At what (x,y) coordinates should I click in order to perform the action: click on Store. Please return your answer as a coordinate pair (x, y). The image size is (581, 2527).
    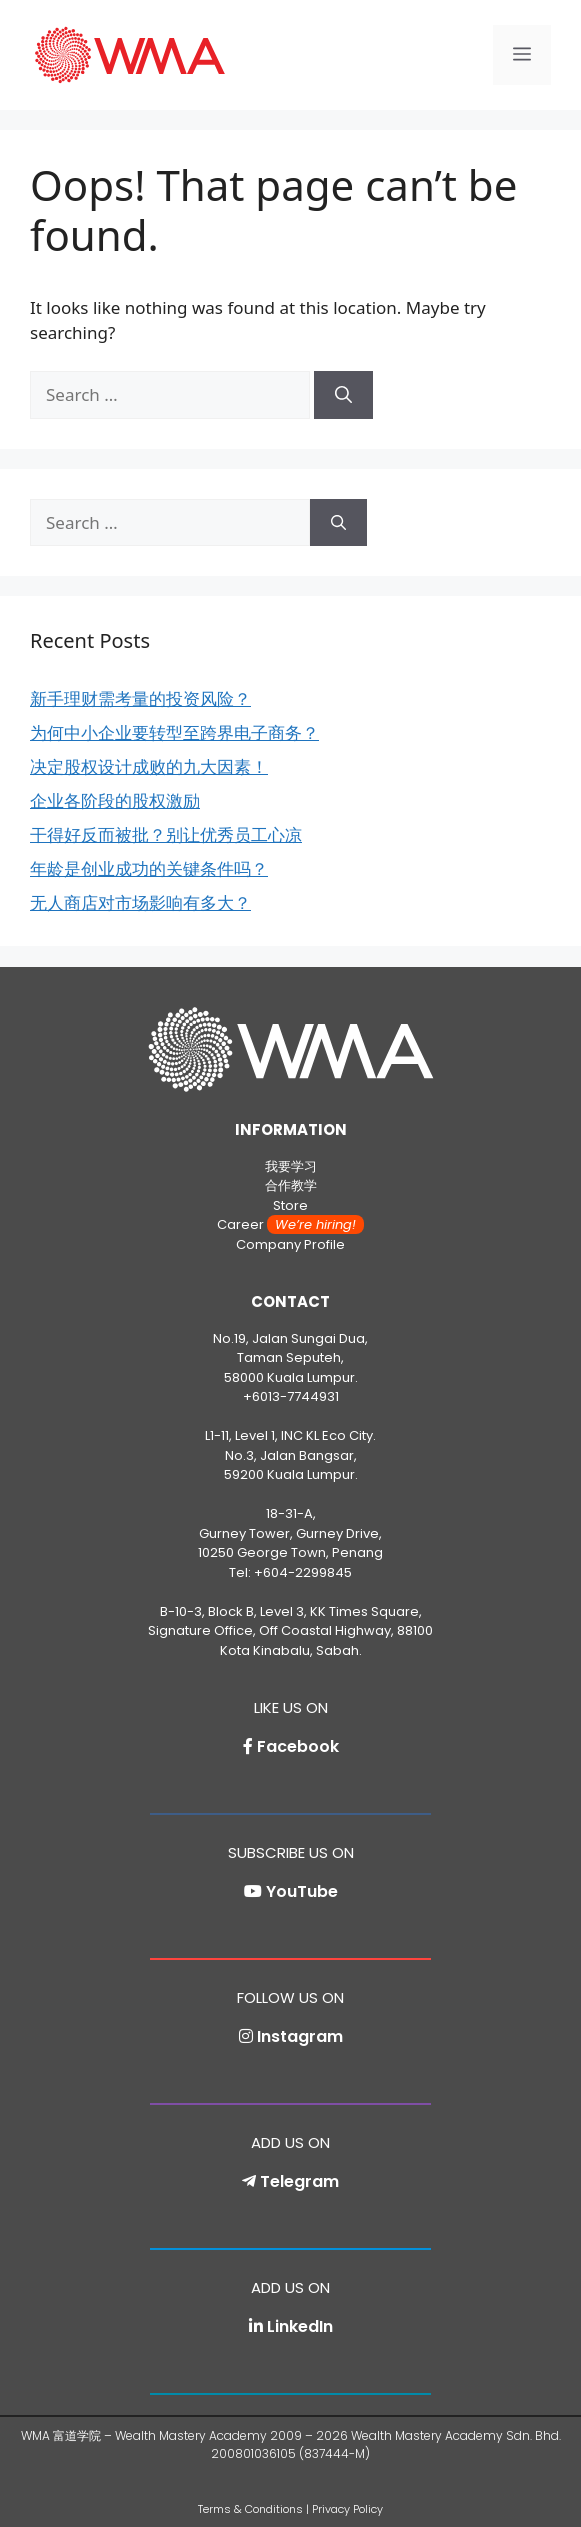
    Looking at the image, I should click on (290, 1205).